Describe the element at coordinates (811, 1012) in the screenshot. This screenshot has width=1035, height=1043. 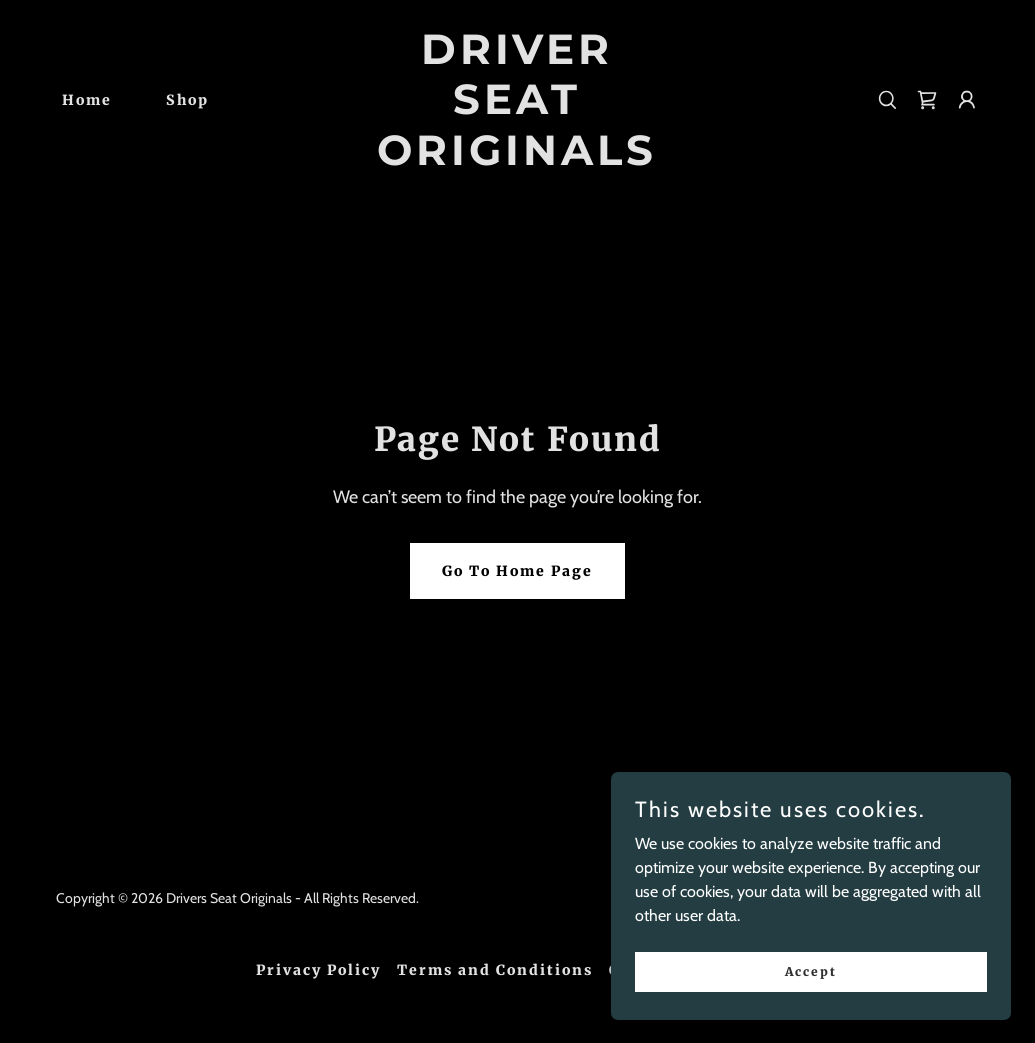
I see `Accept` at that location.